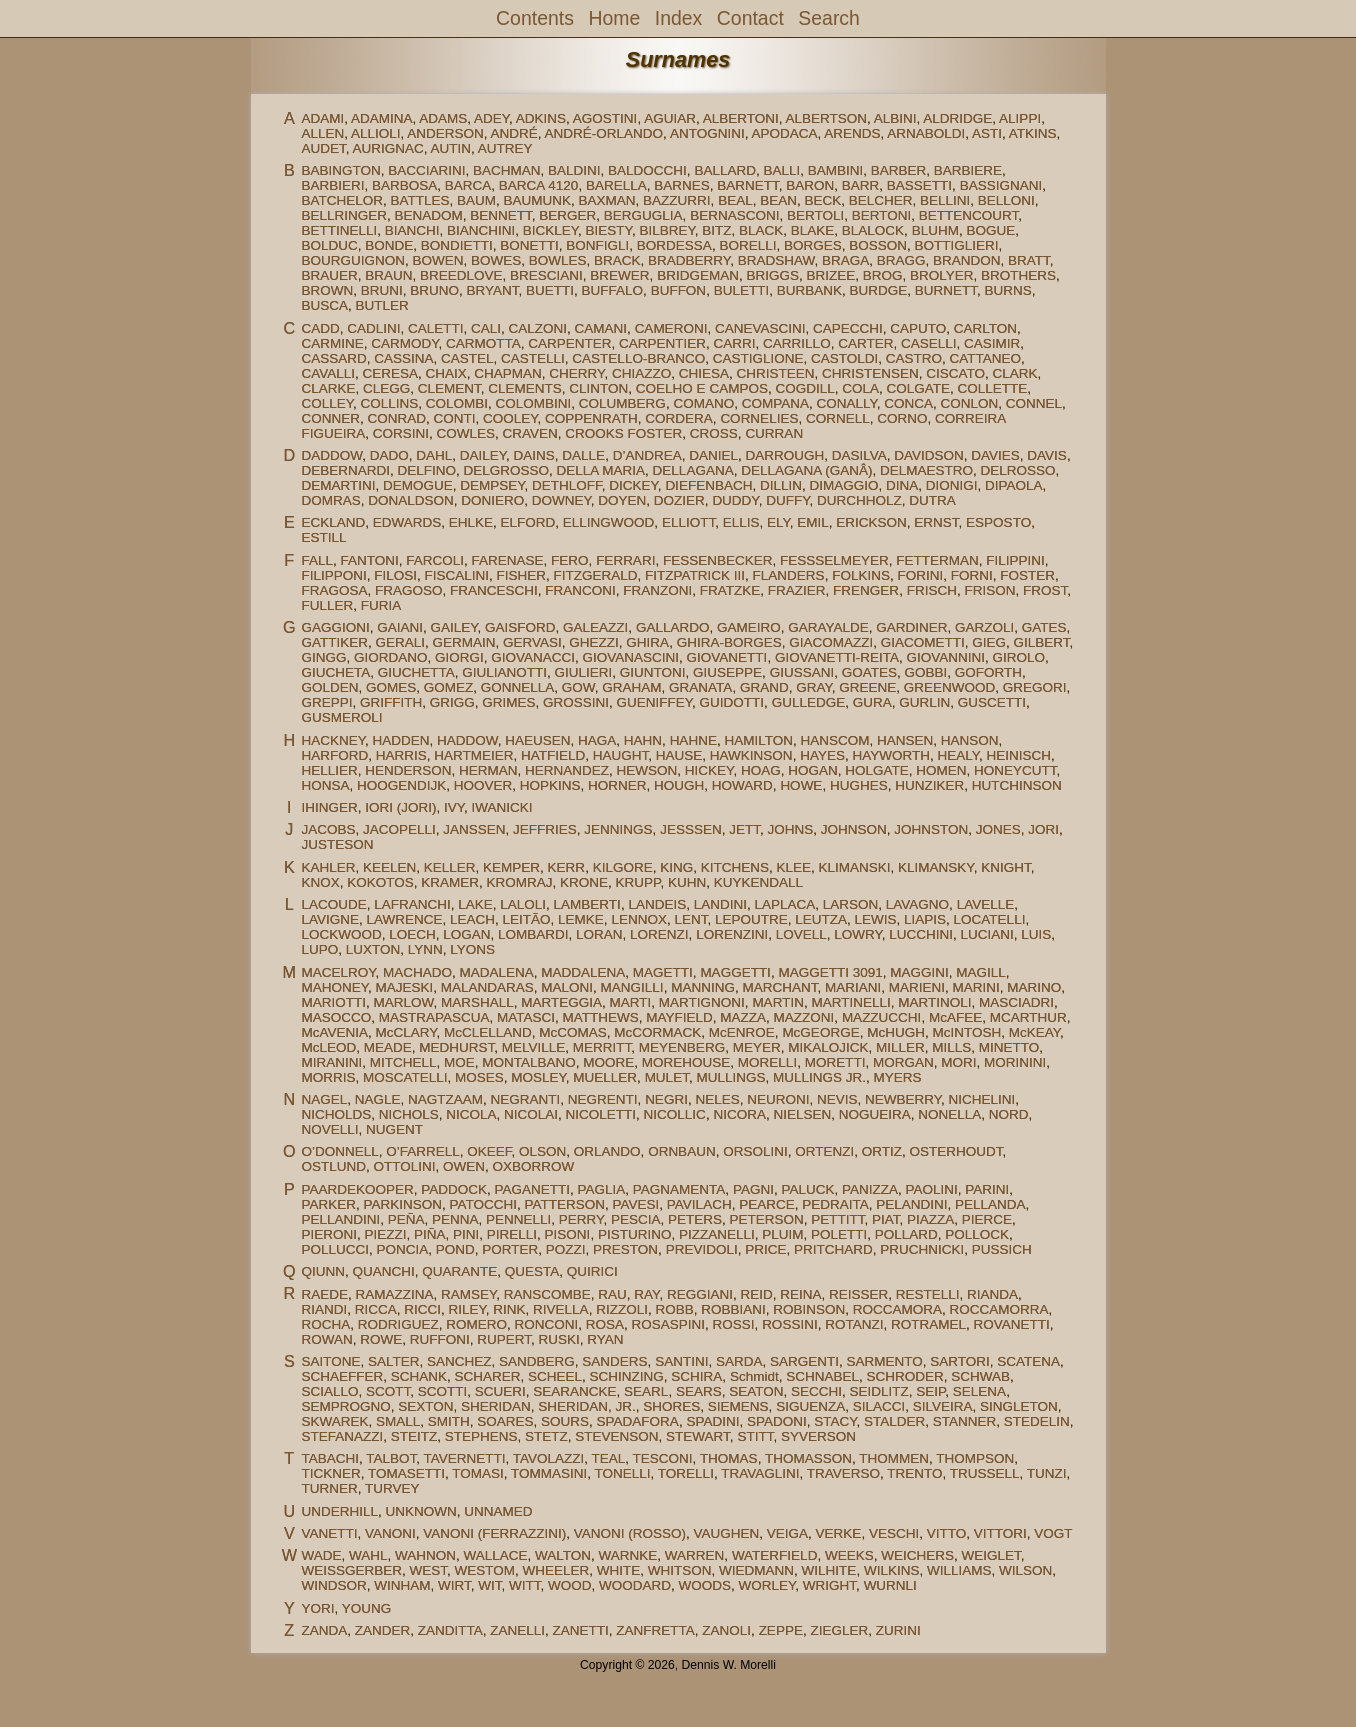  Describe the element at coordinates (886, 1219) in the screenshot. I see `PIAT` at that location.